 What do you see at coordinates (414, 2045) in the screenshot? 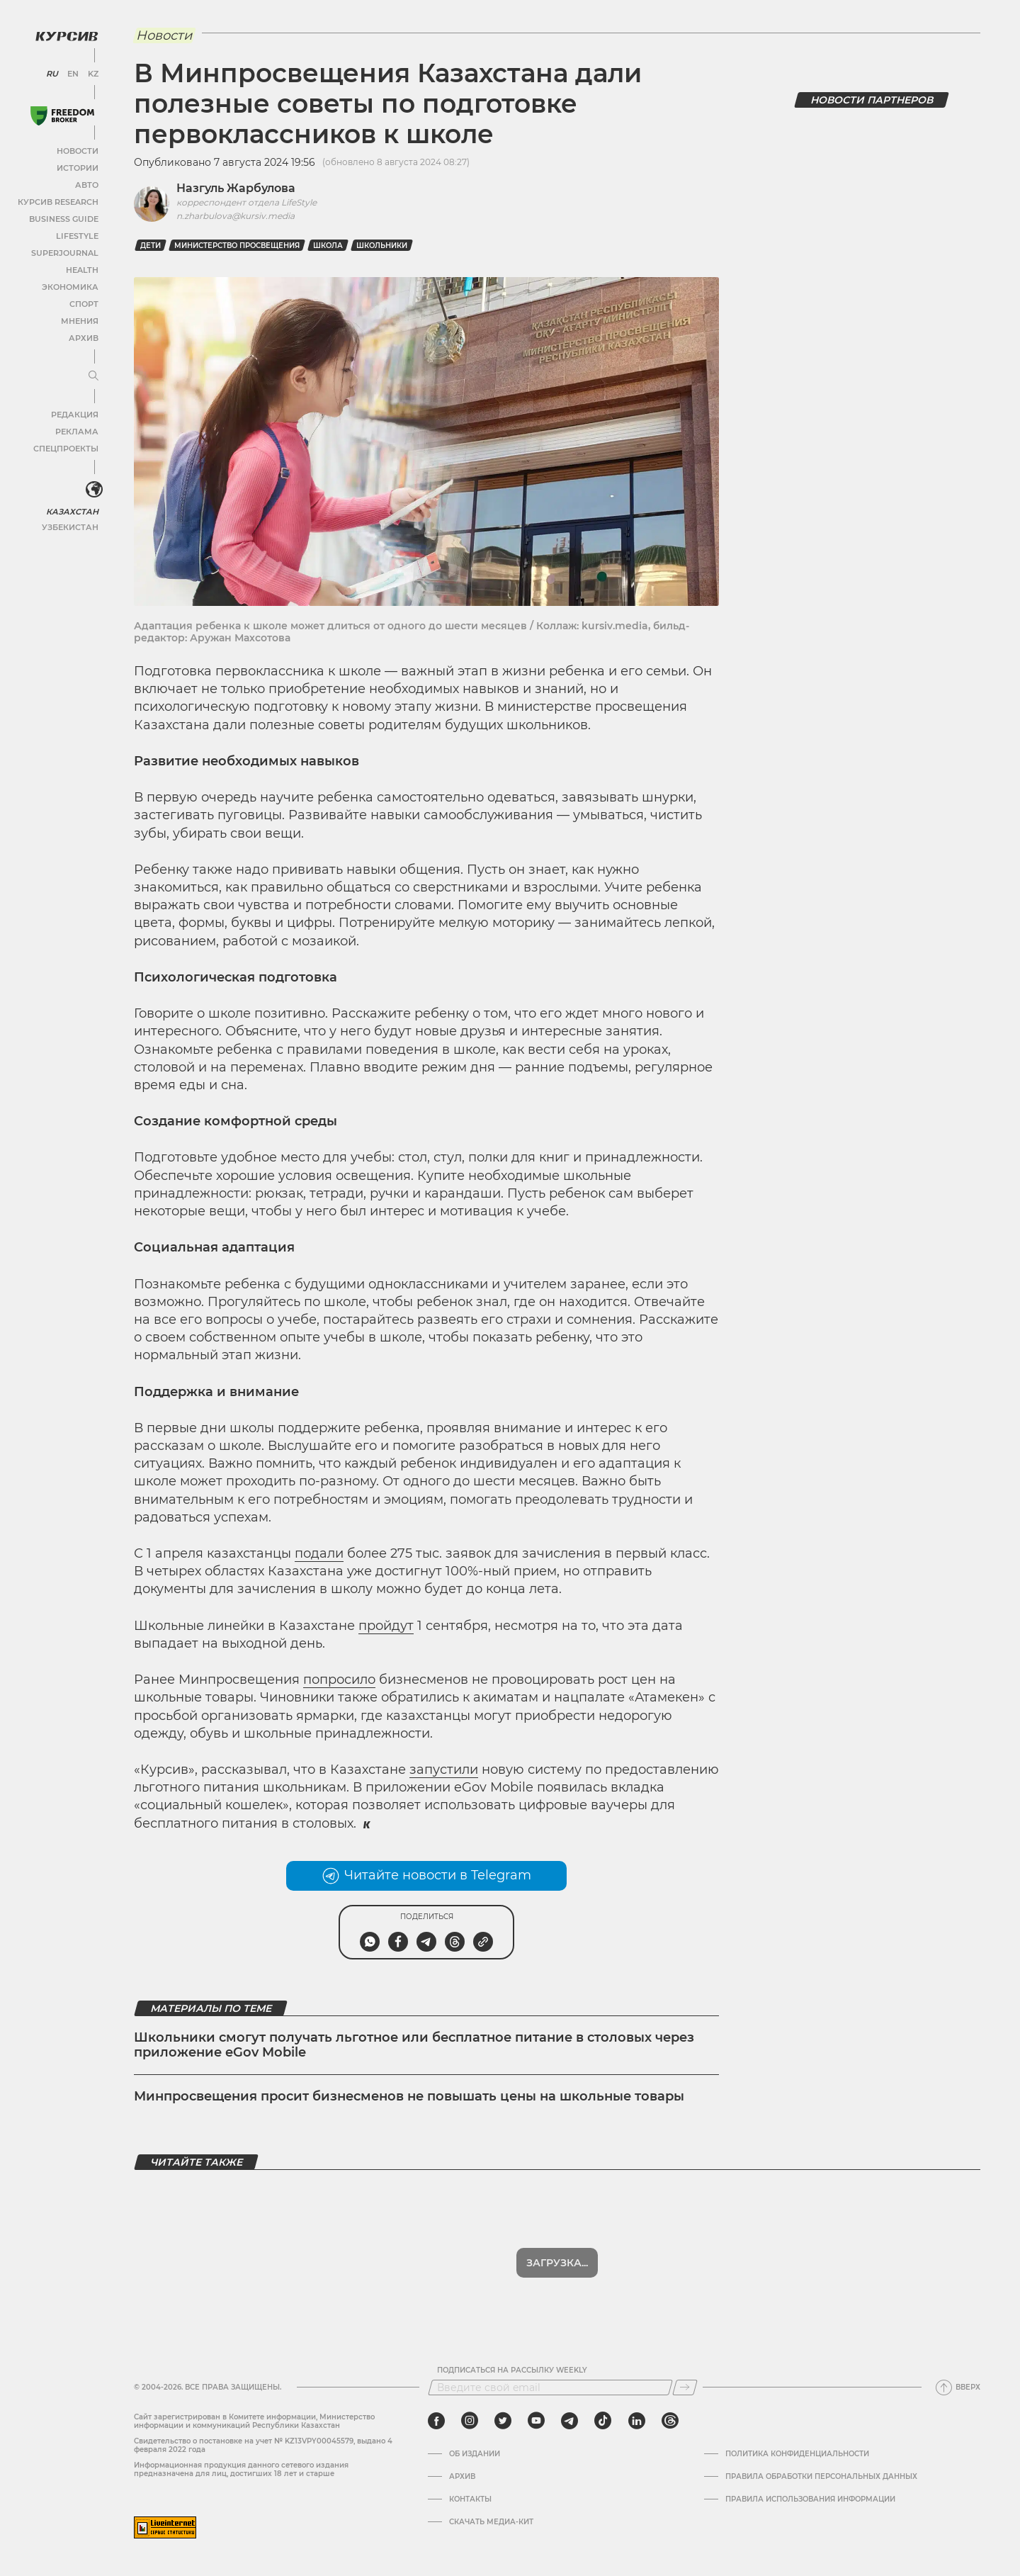
I see `Школьники смогут получать льготное или бесплатное питание в столовых через приложение eGov Mobile` at bounding box center [414, 2045].